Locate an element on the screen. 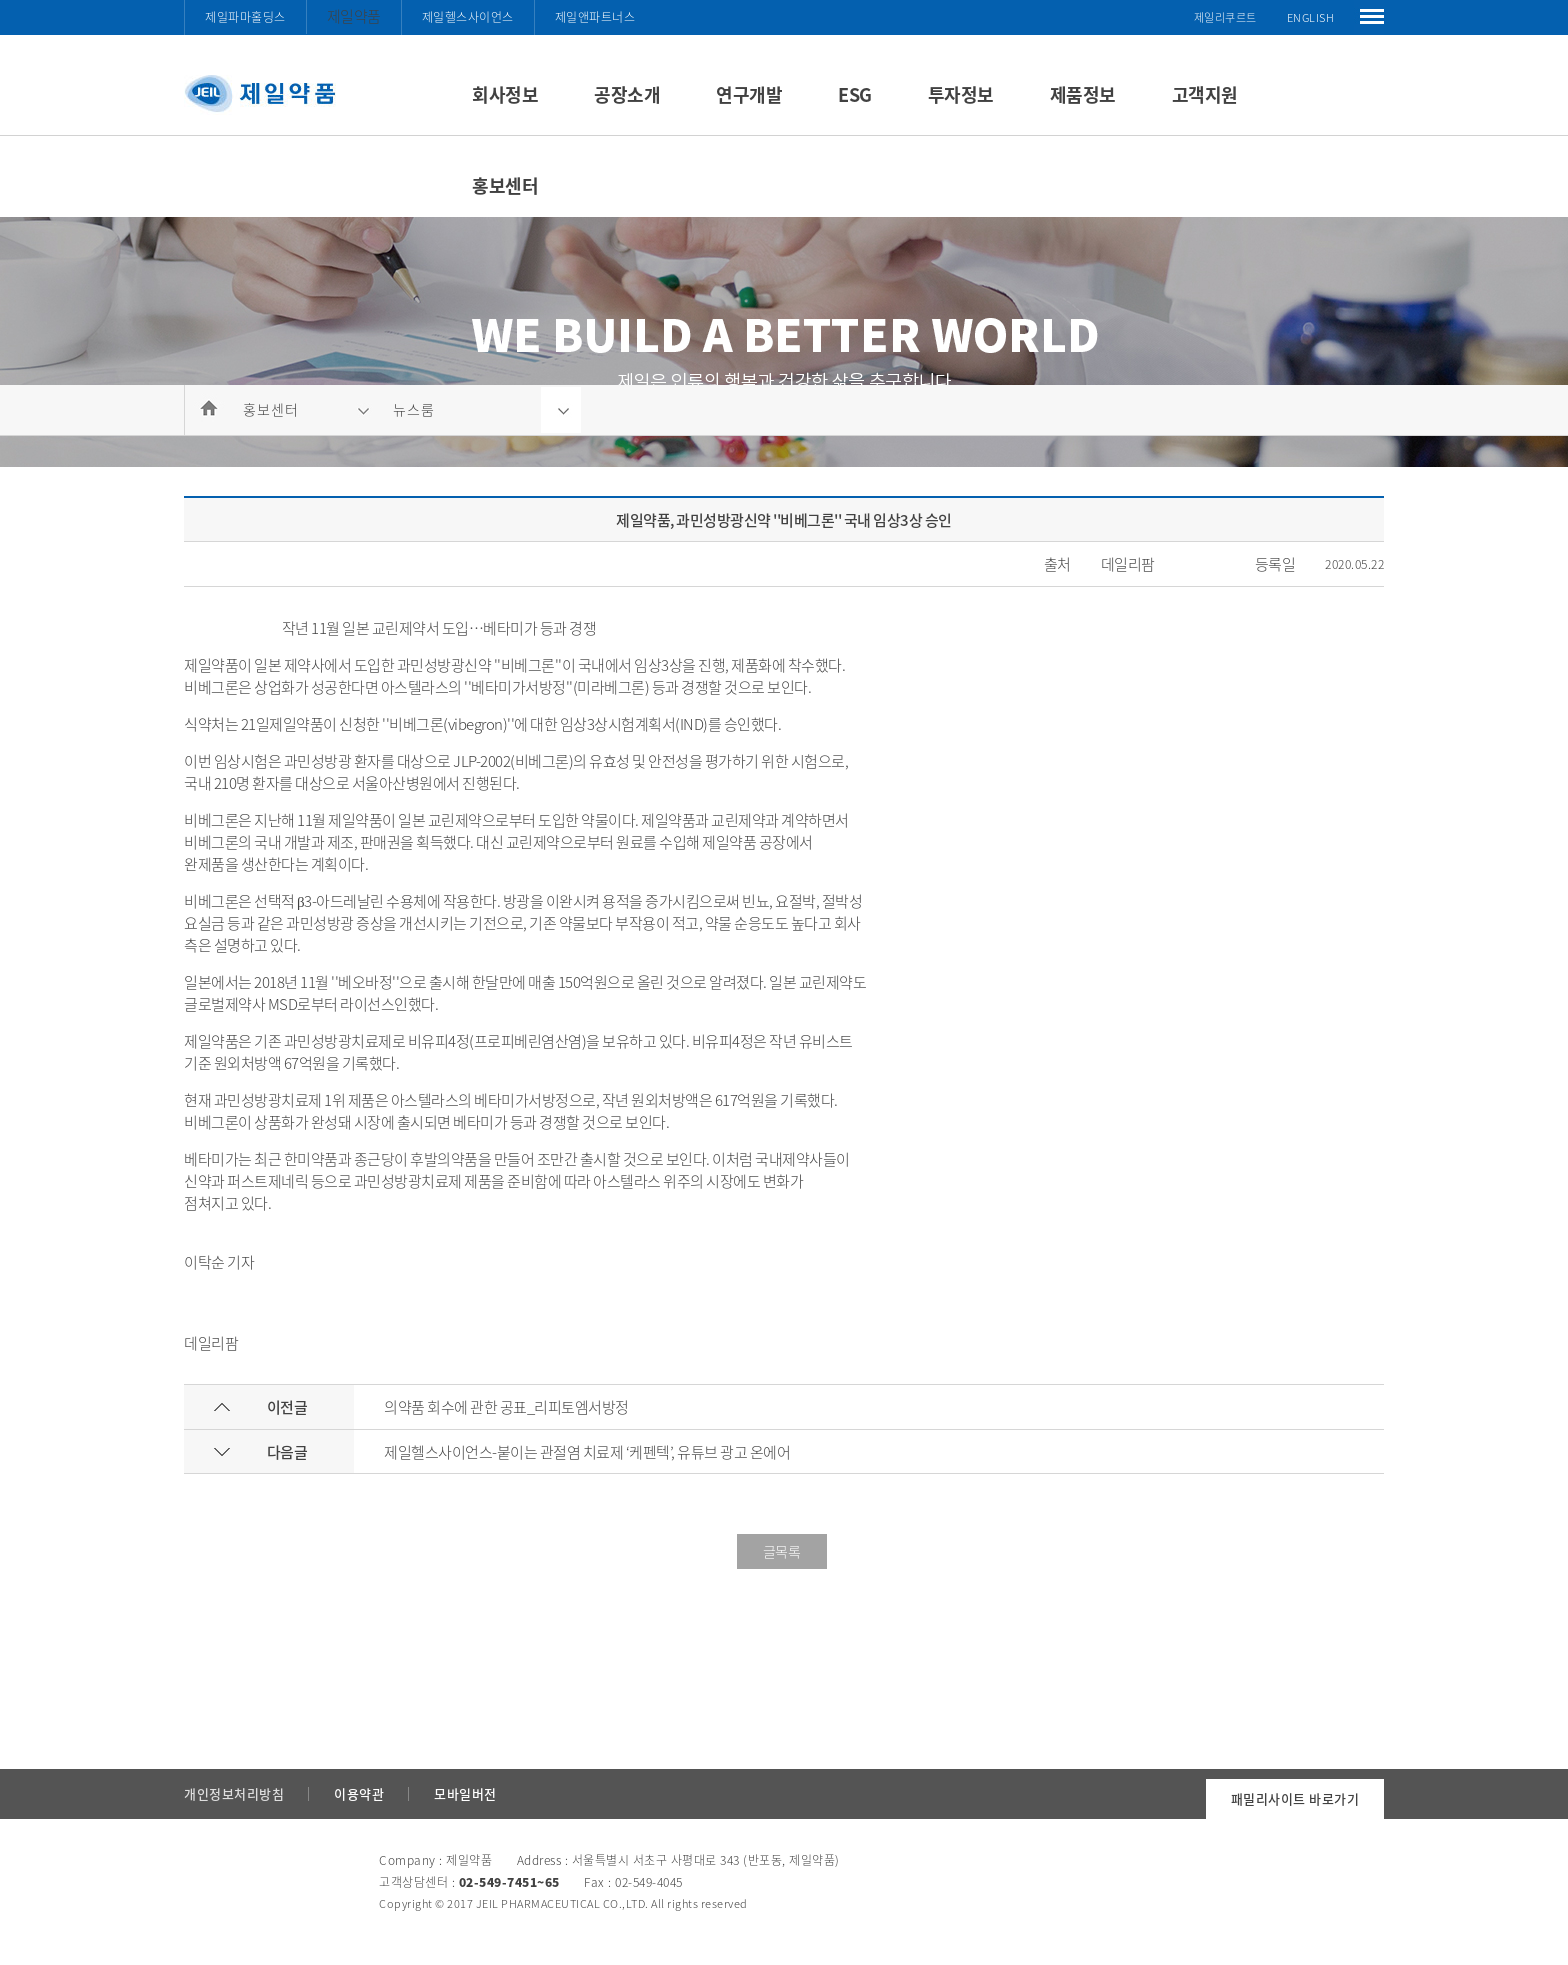 Image resolution: width=1568 pixels, height=1965 pixels. 회사정보 is located at coordinates (505, 94).